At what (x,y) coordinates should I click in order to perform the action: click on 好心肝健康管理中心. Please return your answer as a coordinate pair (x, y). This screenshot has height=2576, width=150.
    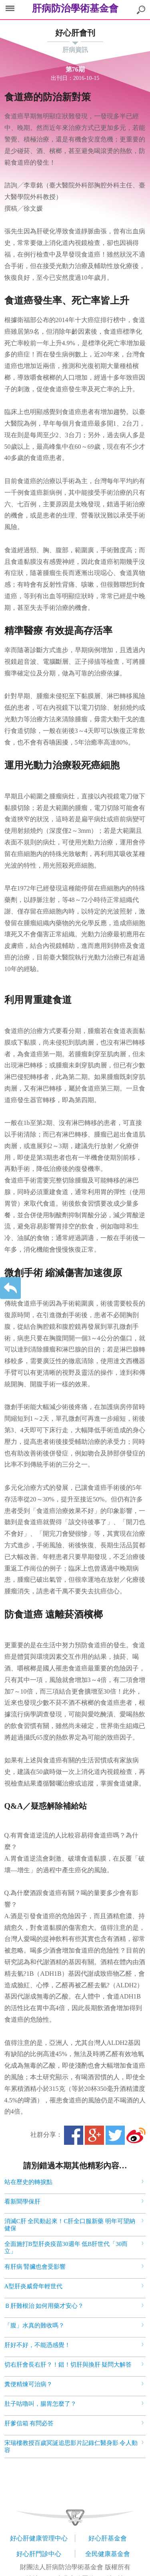
    Looking at the image, I should click on (39, 2538).